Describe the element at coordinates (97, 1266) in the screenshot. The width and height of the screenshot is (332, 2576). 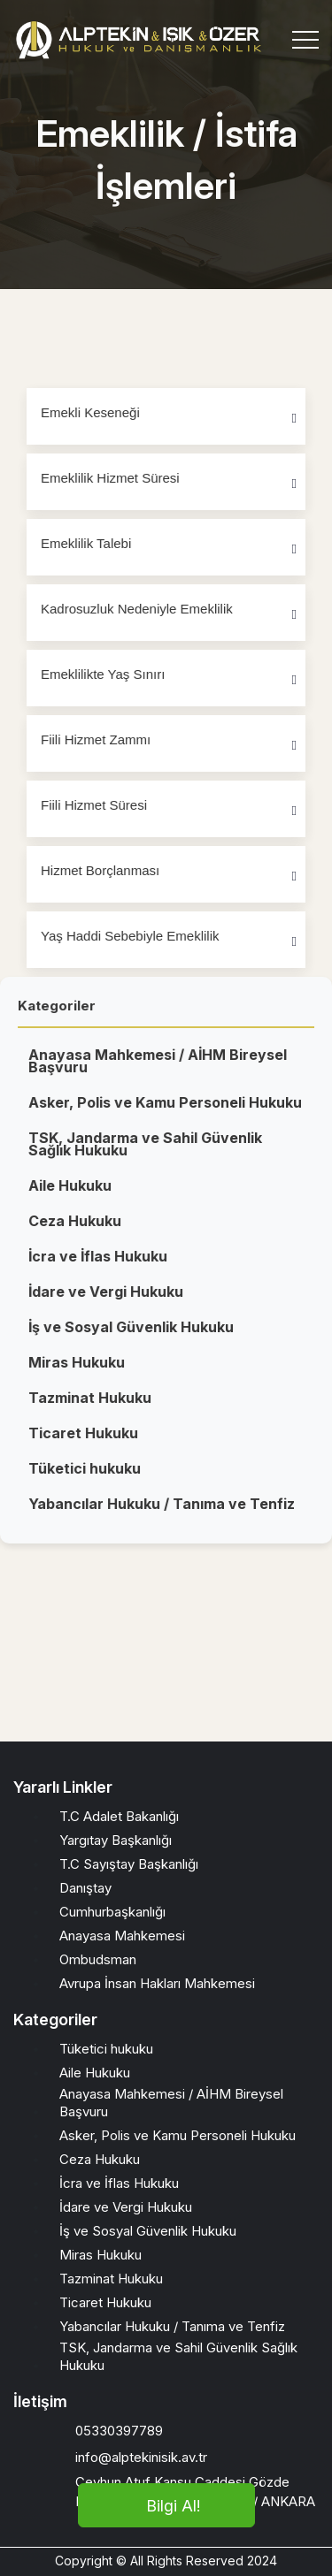
I see `İcra ve İflas Hukuku` at that location.